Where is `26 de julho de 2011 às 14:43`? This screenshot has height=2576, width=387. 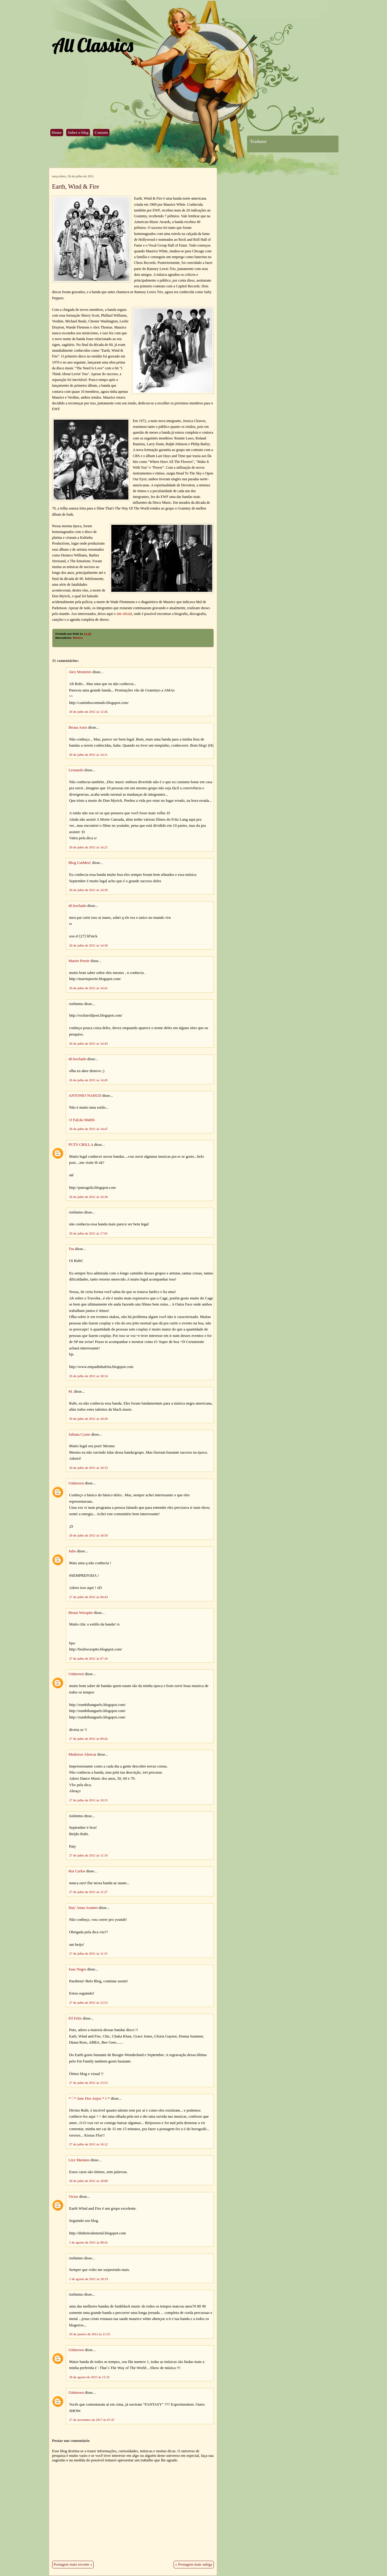 26 de julho de 2011 às 14:43 is located at coordinates (88, 1043).